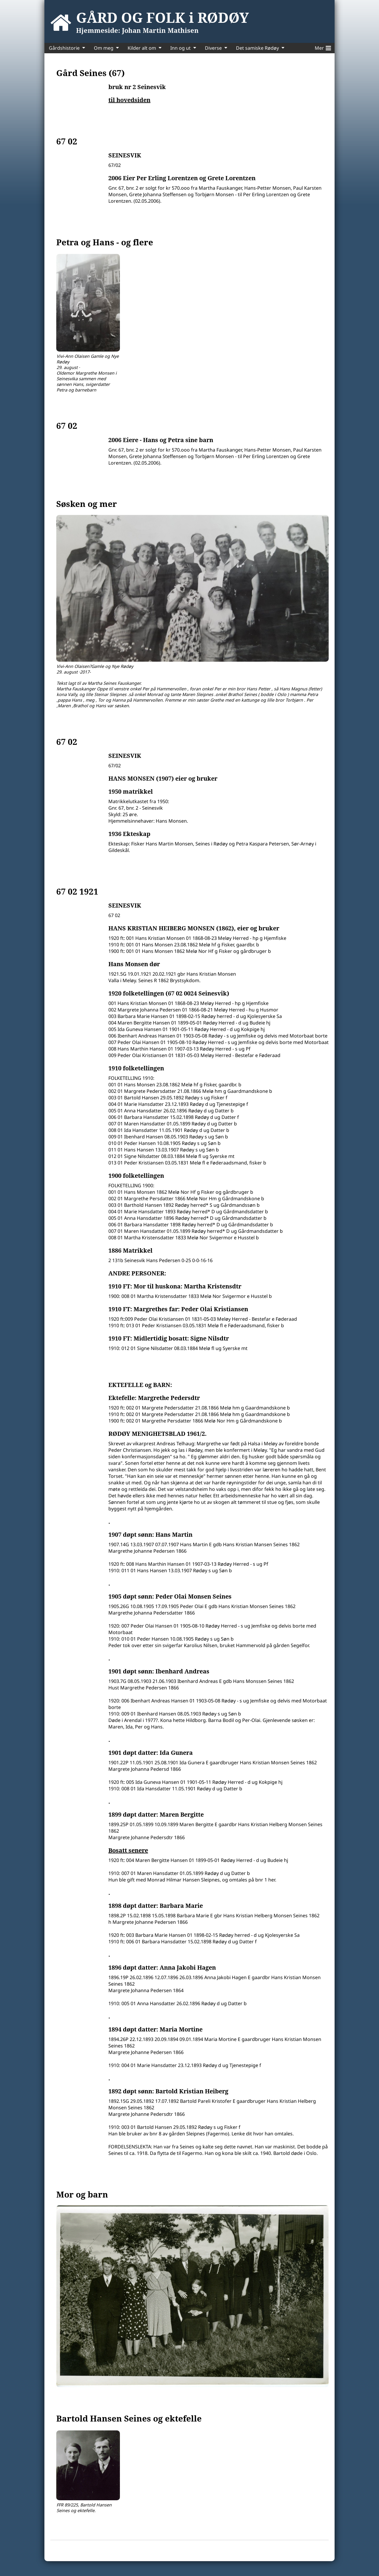 The height and width of the screenshot is (2576, 379). I want to click on GÅRD OG FOLK i RØDØY, so click(162, 17).